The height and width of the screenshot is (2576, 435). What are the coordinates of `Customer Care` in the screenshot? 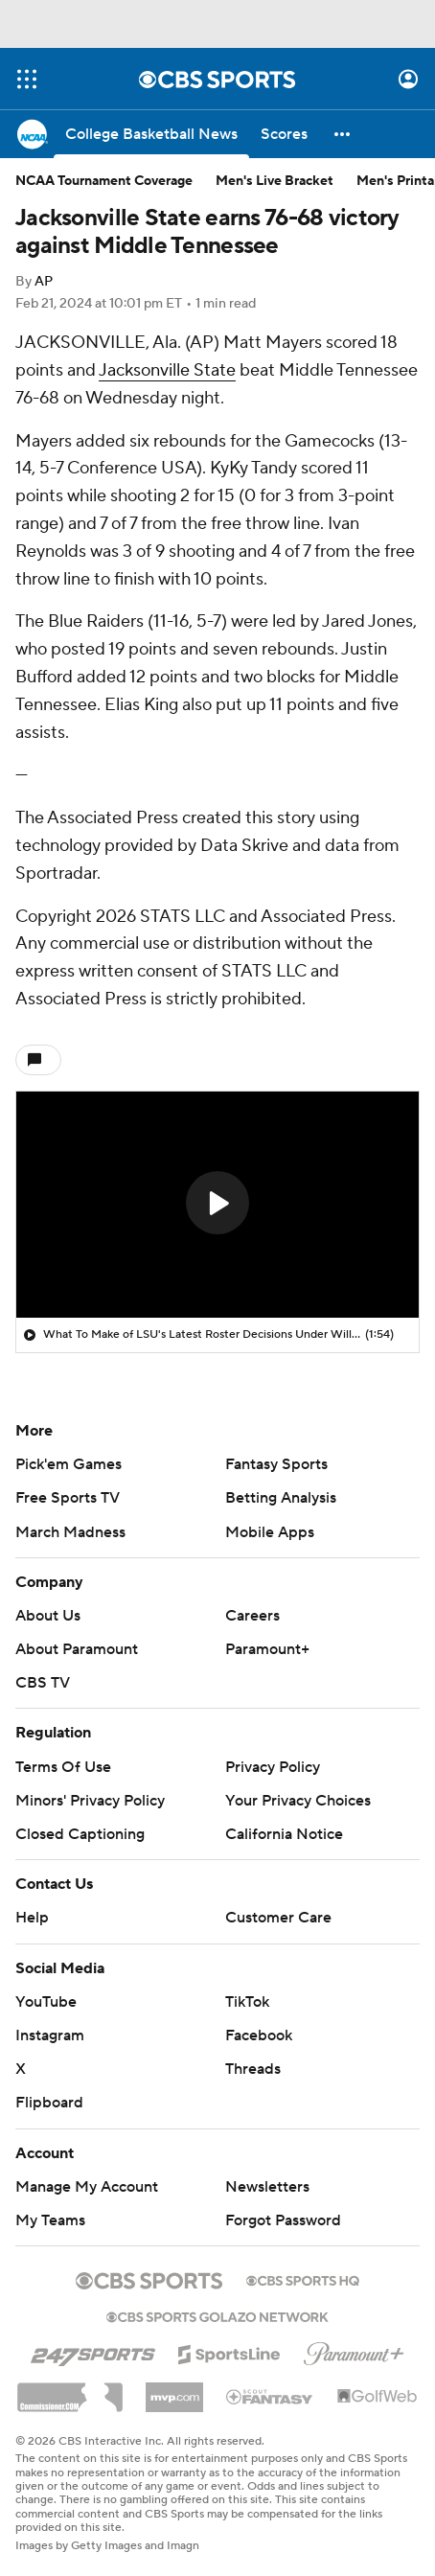 It's located at (278, 1917).